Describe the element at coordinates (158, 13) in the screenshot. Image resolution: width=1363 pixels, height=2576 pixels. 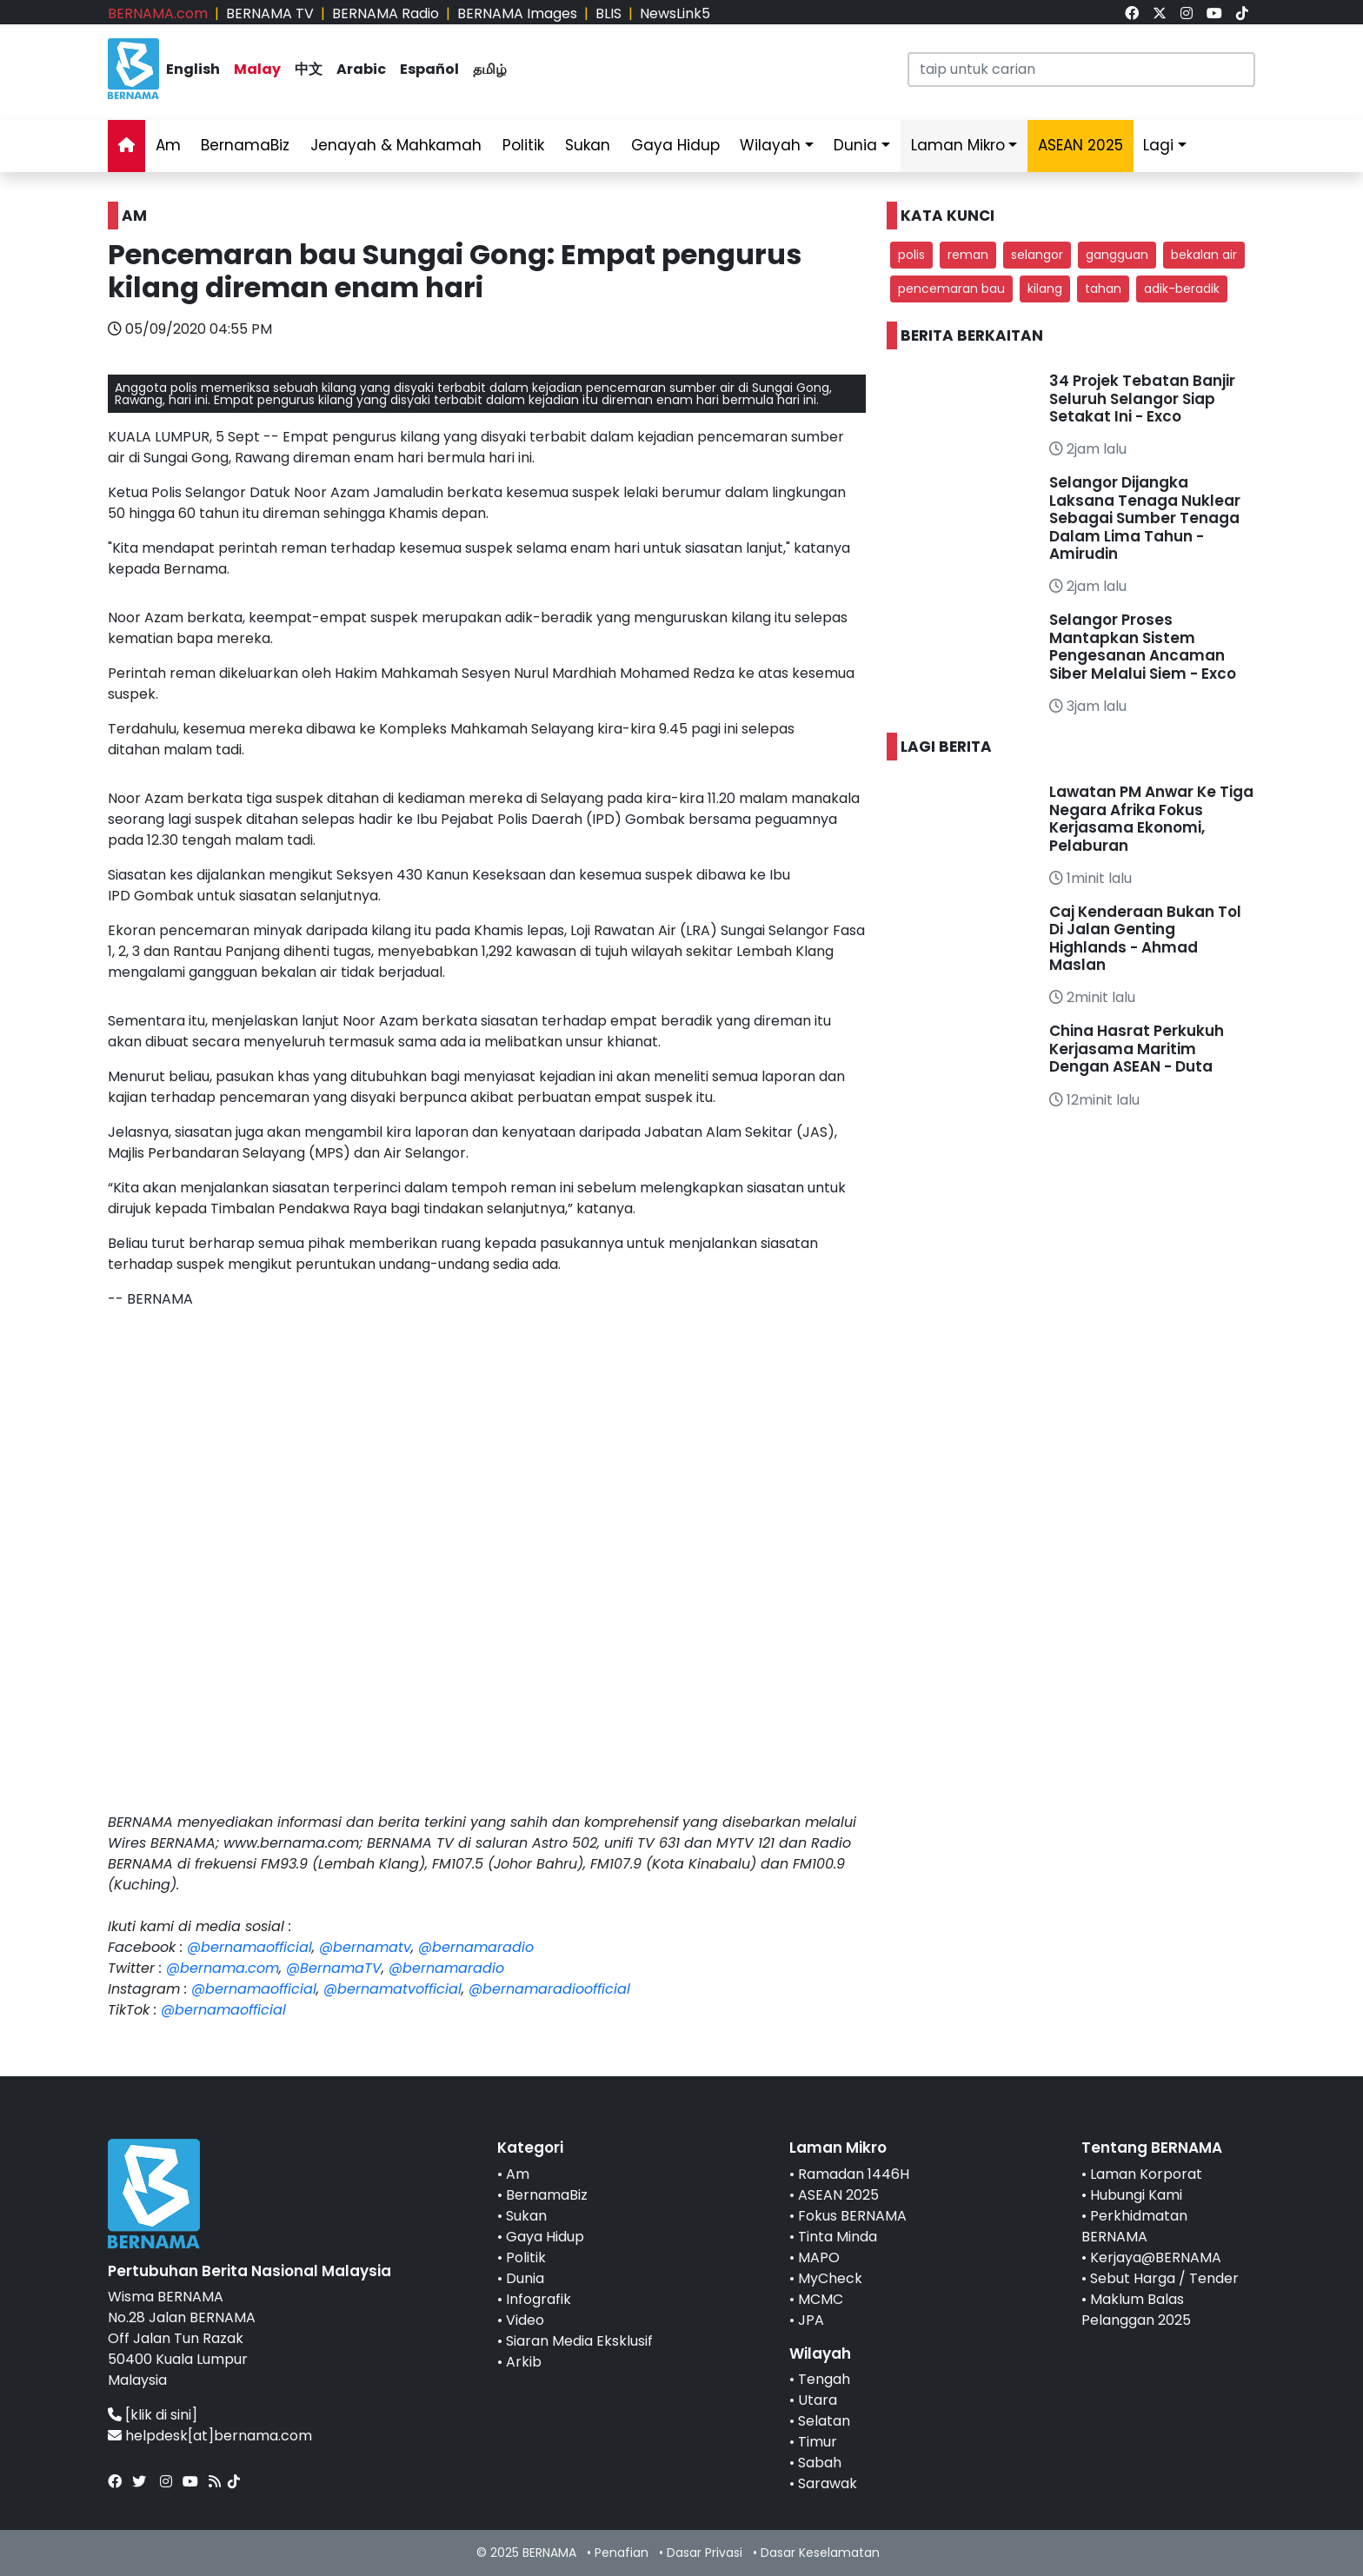
I see `BERNAMA.com` at that location.